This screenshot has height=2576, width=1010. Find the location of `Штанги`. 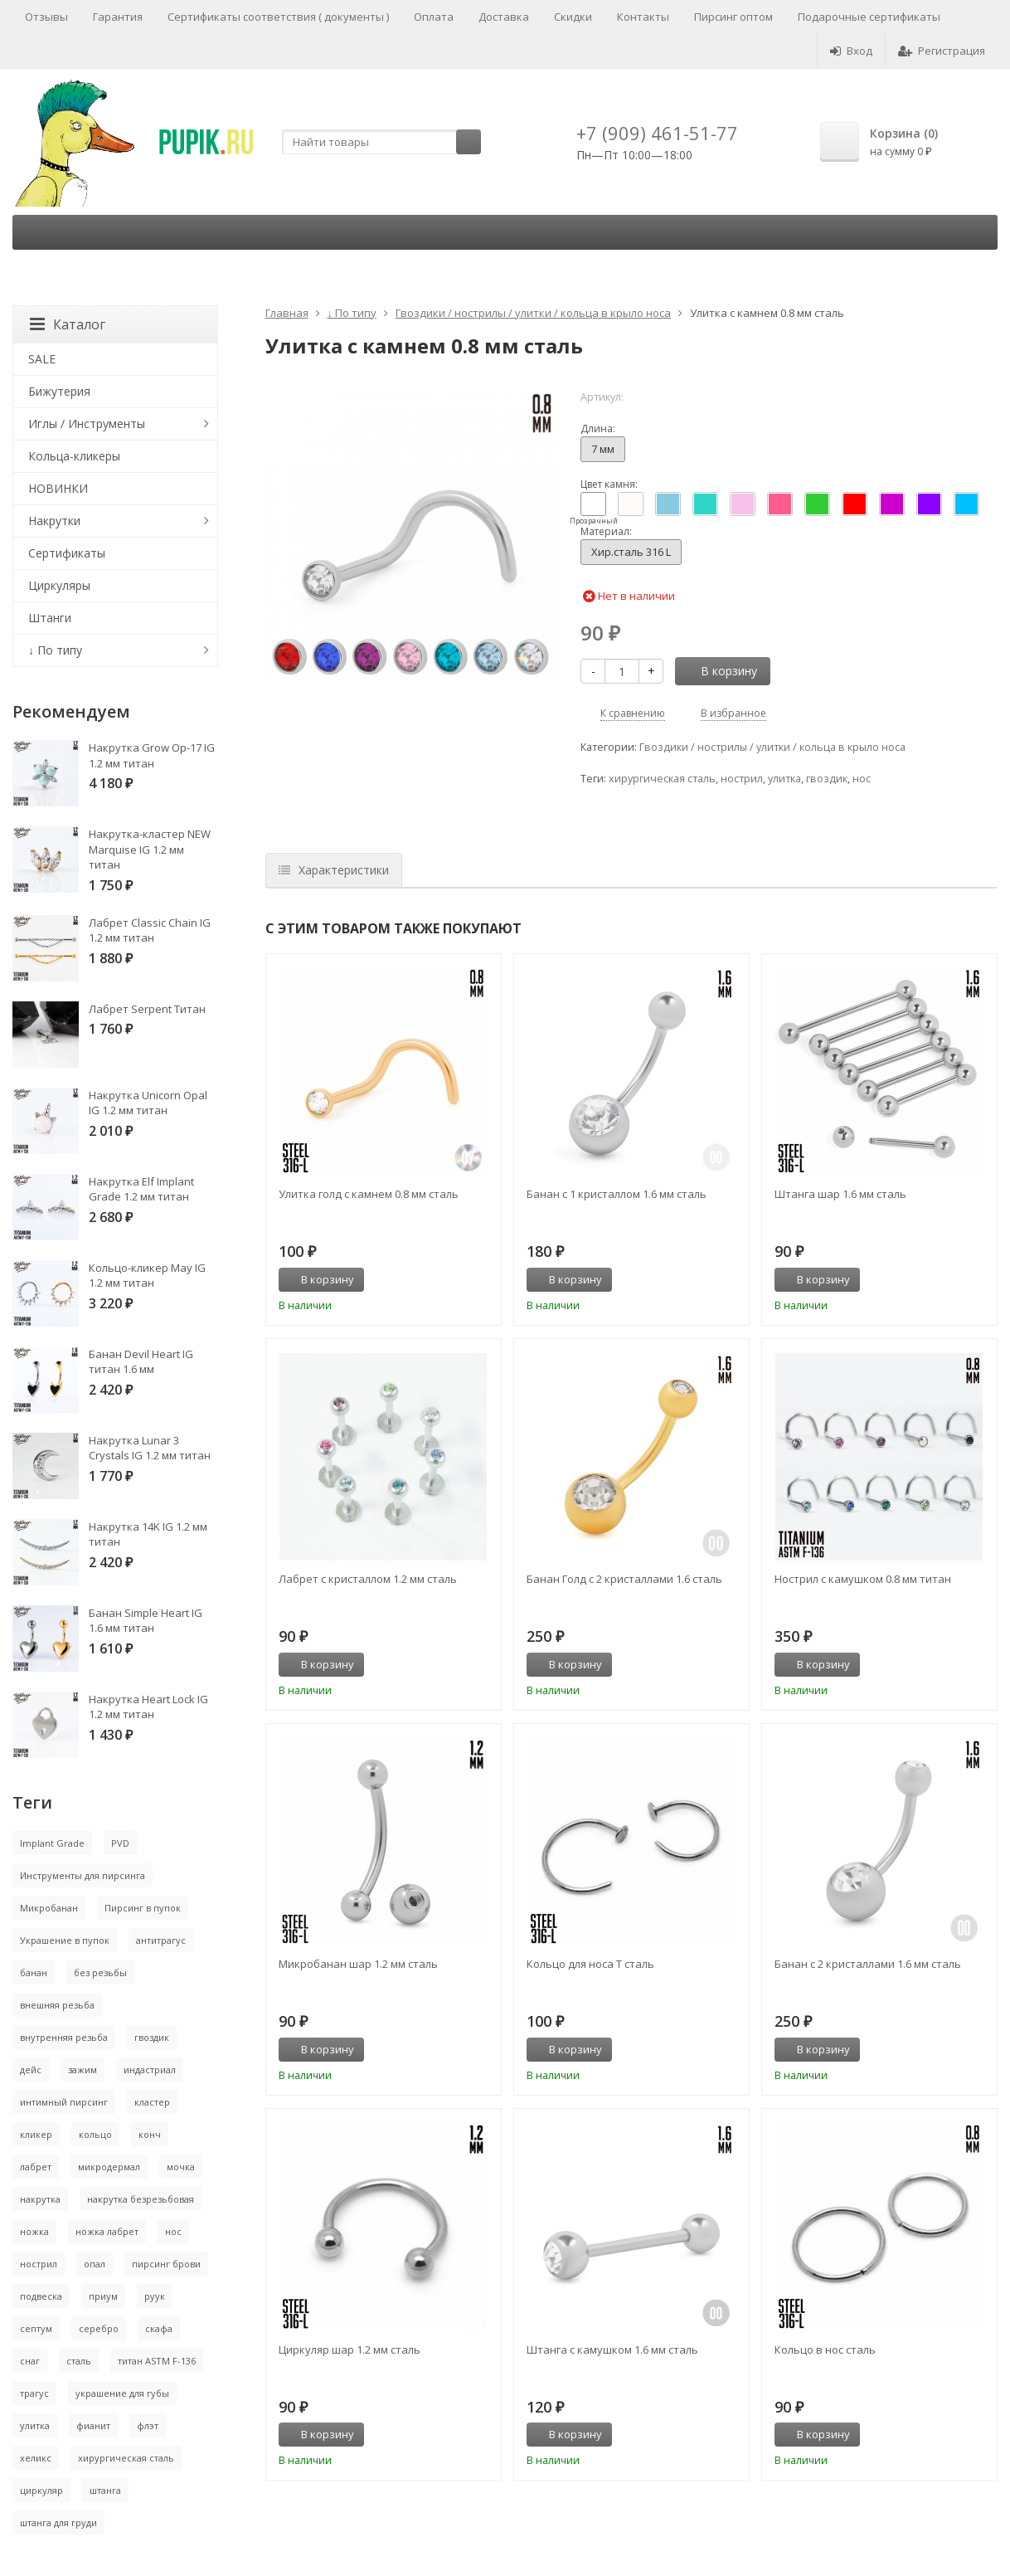

Штанги is located at coordinates (49, 618).